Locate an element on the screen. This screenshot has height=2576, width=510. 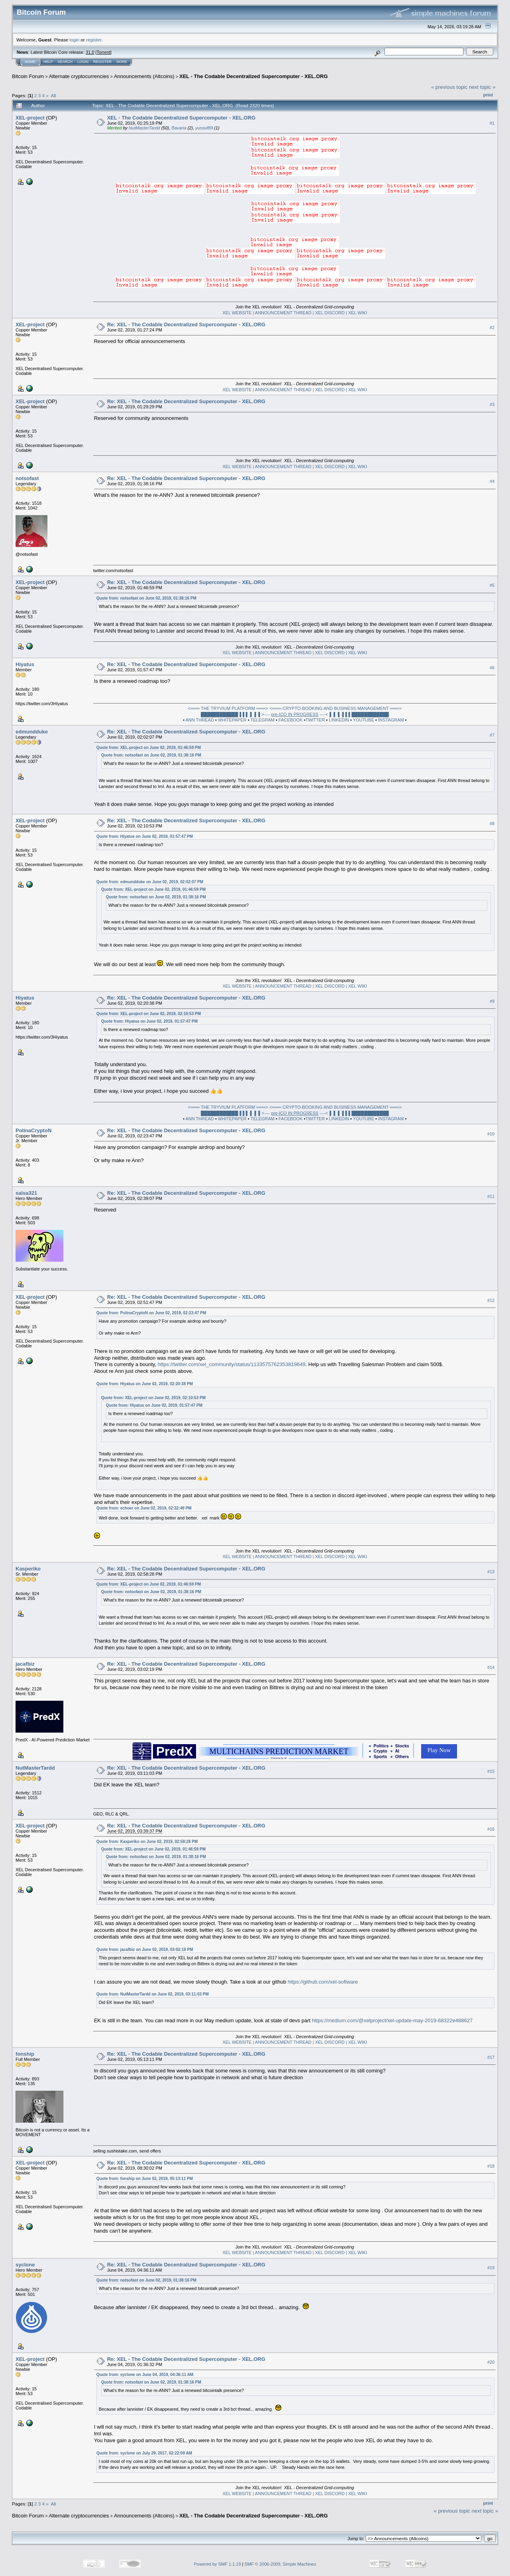
#3 is located at coordinates (492, 404).